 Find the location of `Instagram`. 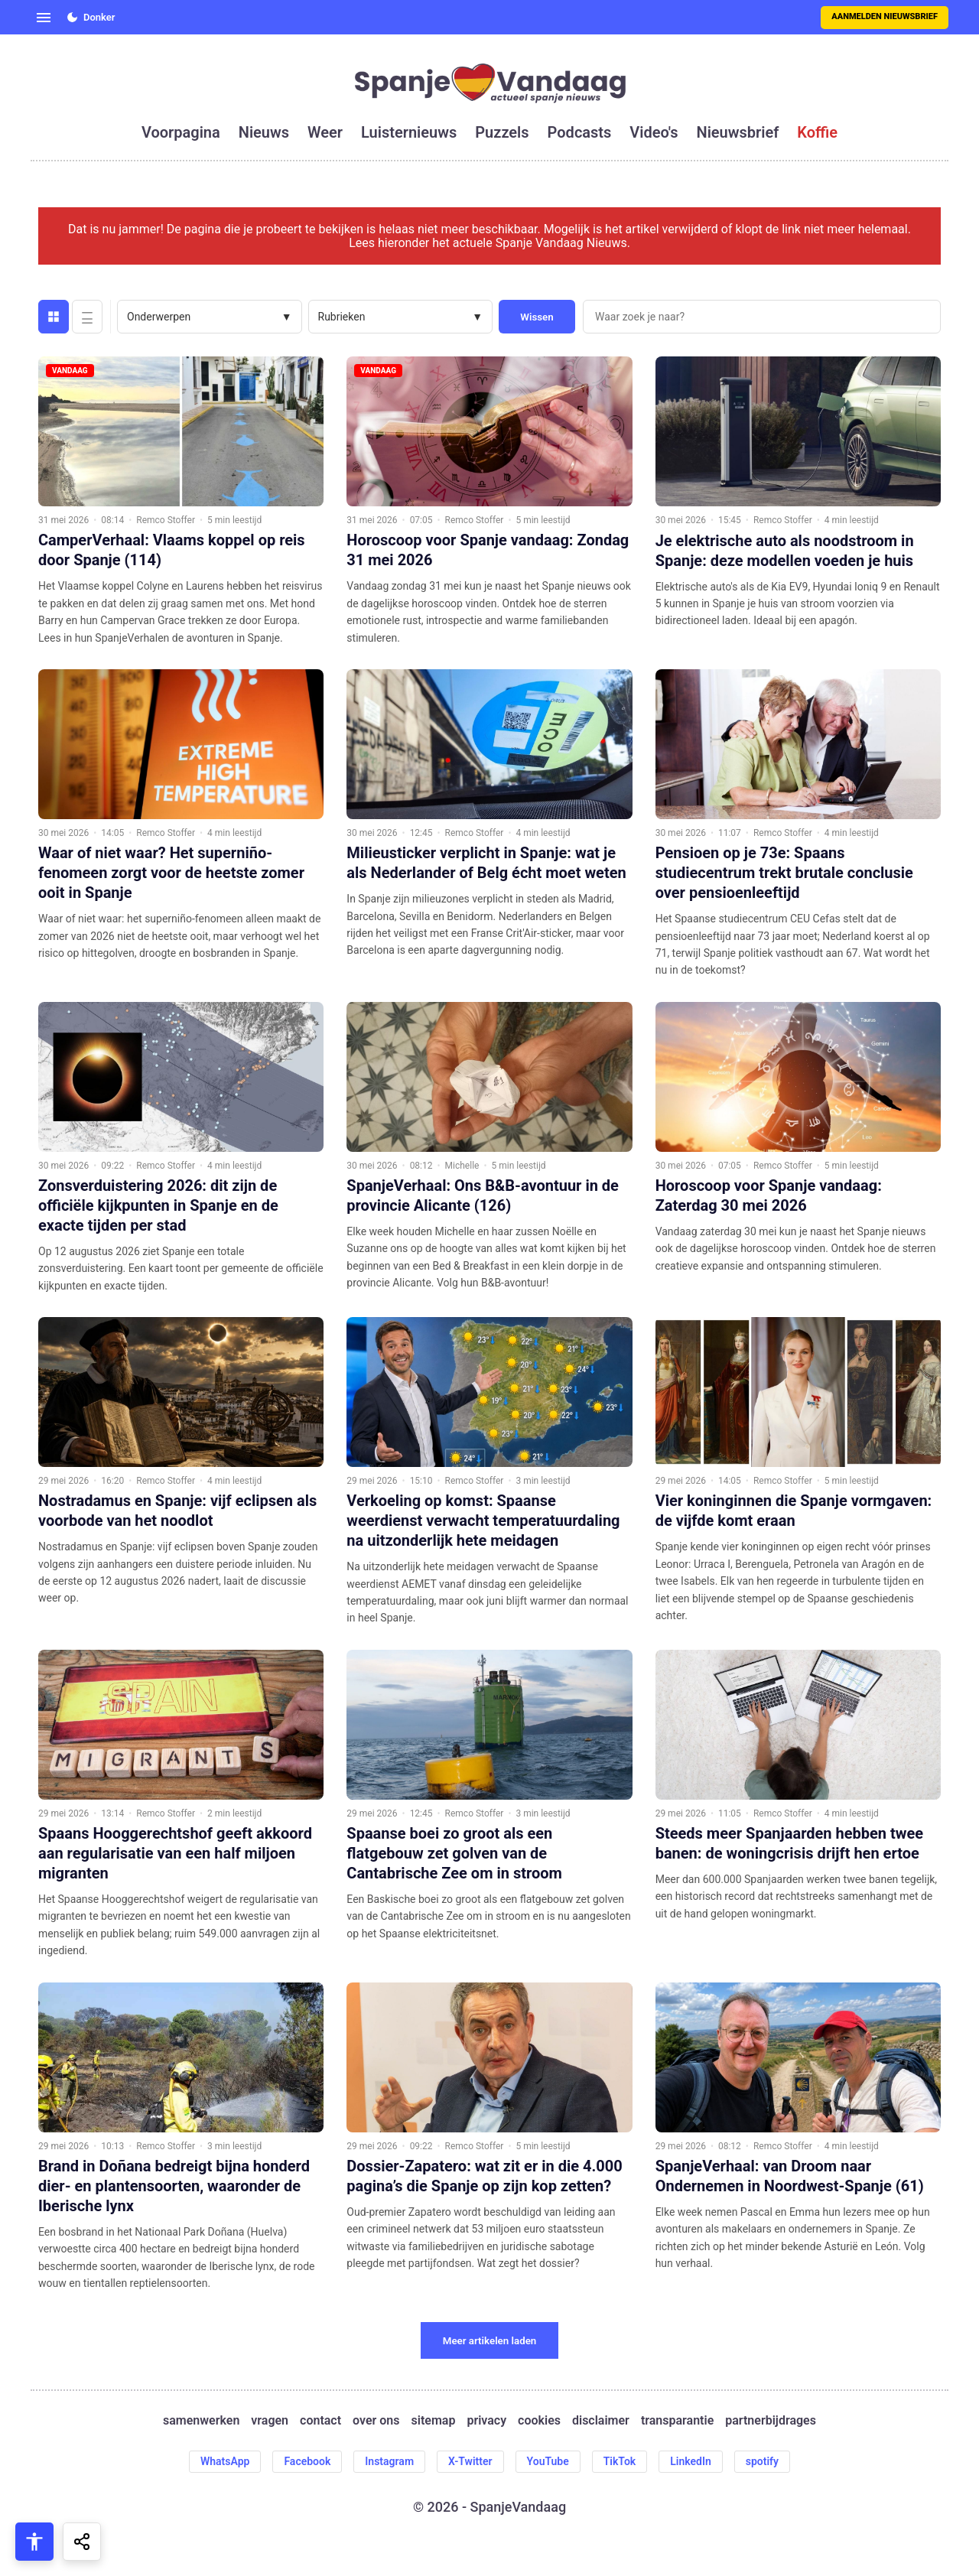

Instagram is located at coordinates (389, 2461).